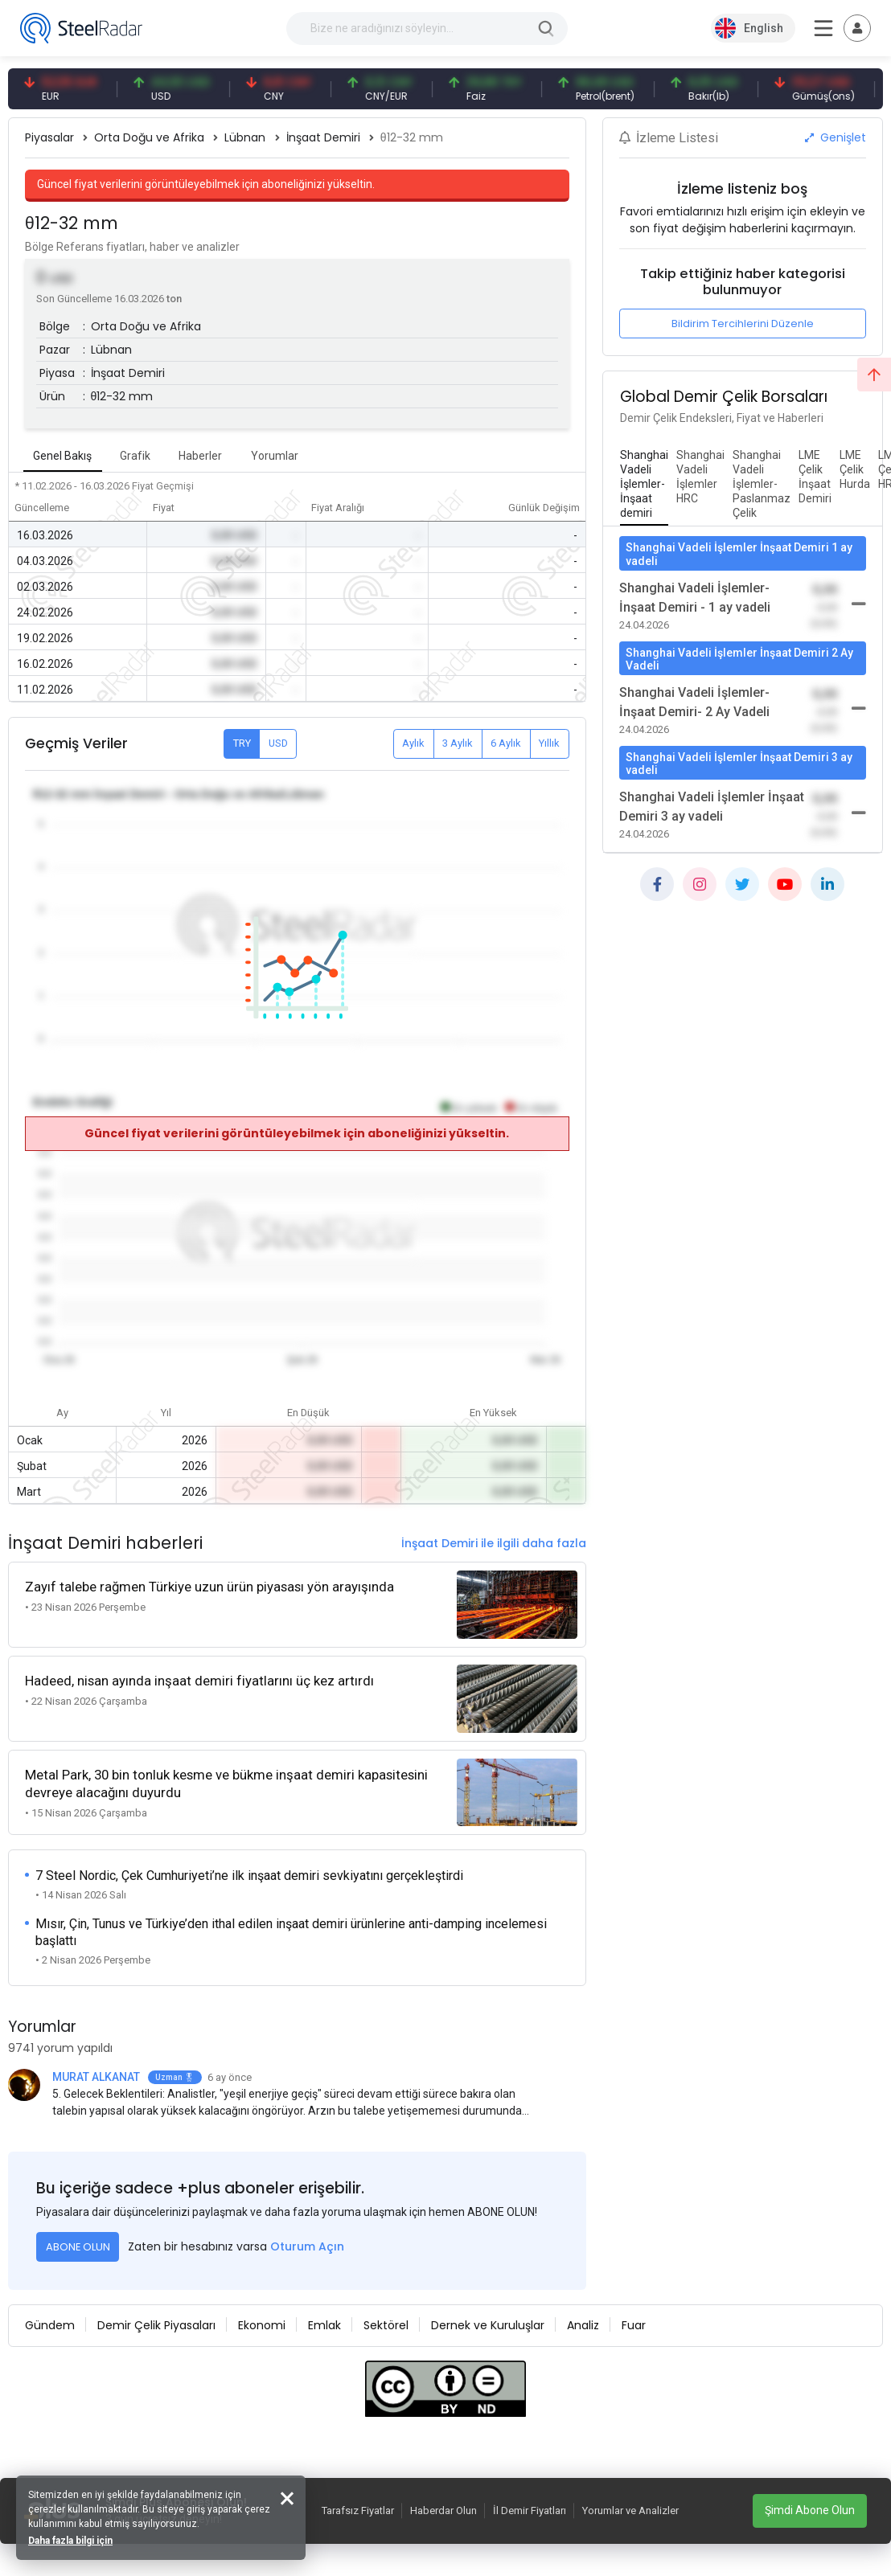 The height and width of the screenshot is (2576, 891). I want to click on TRY, so click(242, 743).